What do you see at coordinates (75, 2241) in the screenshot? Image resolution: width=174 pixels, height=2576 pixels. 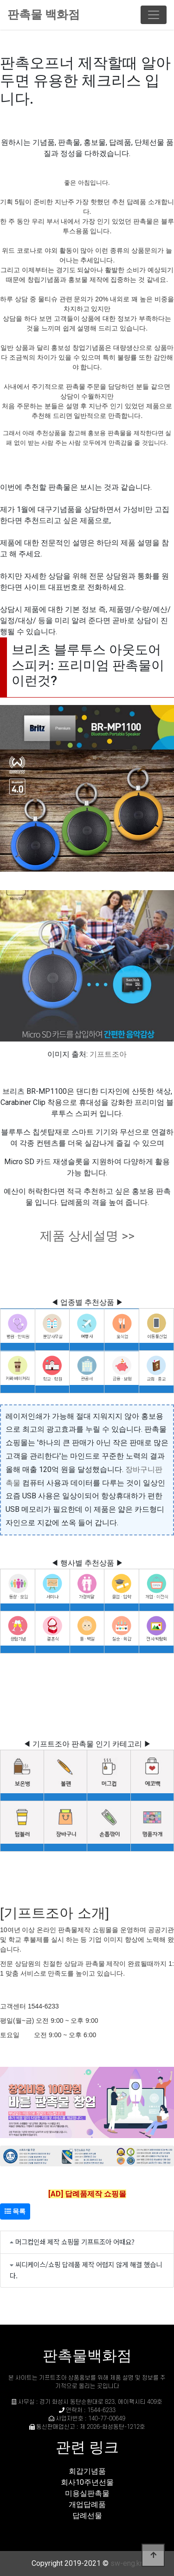 I see `머그컵인쇄 제작 쇼핑몰 기프트조아 어때요?` at bounding box center [75, 2241].